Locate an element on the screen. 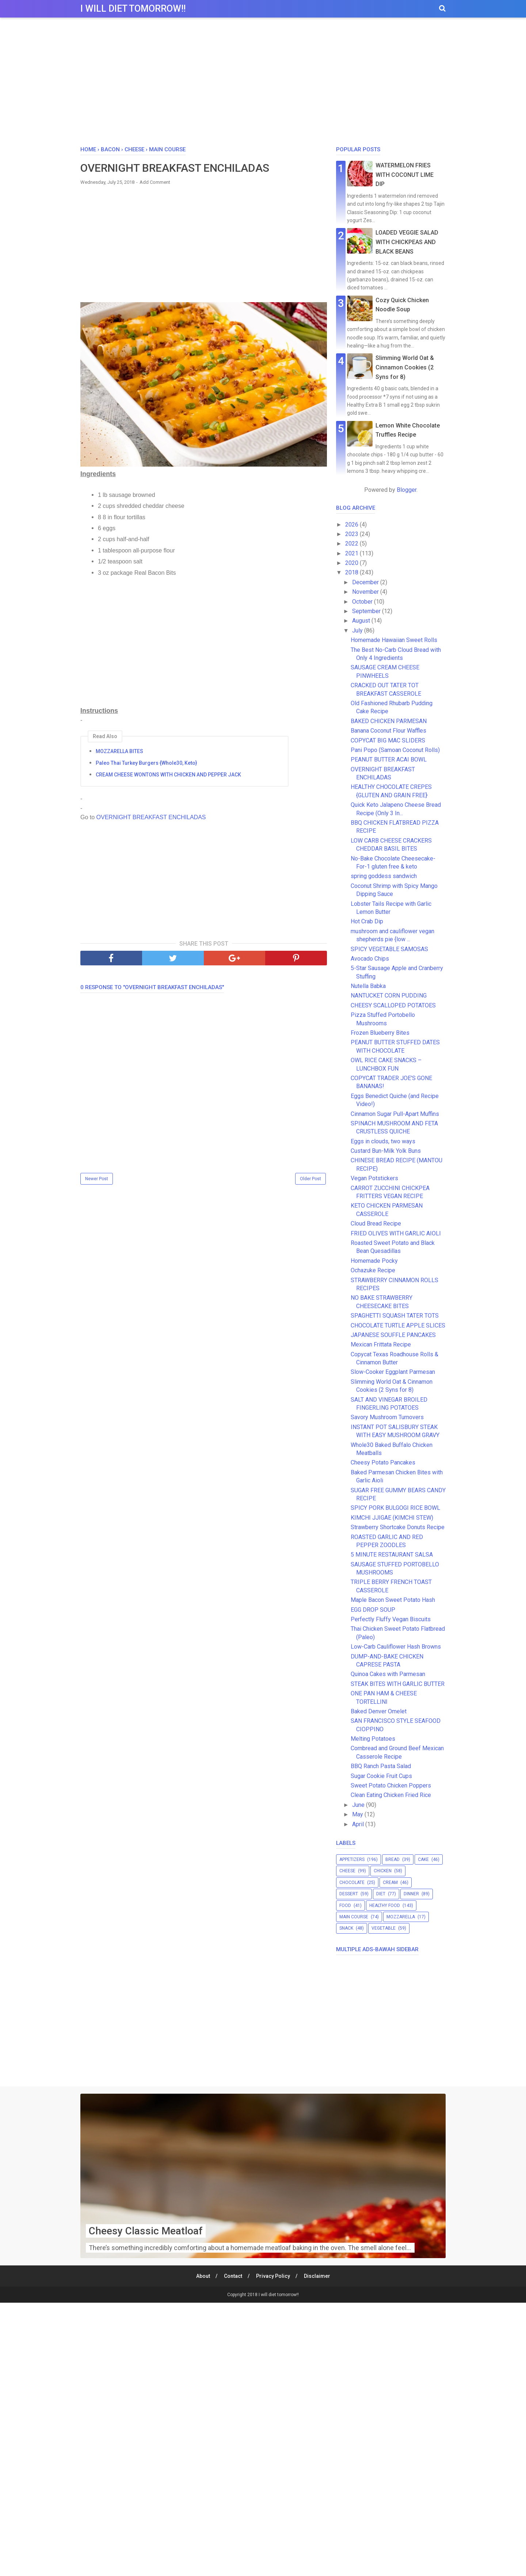 This screenshot has height=2576, width=526. CREAM CHEESE WONTONS WITH CHICKEN AND PEPPER JACK is located at coordinates (168, 775).